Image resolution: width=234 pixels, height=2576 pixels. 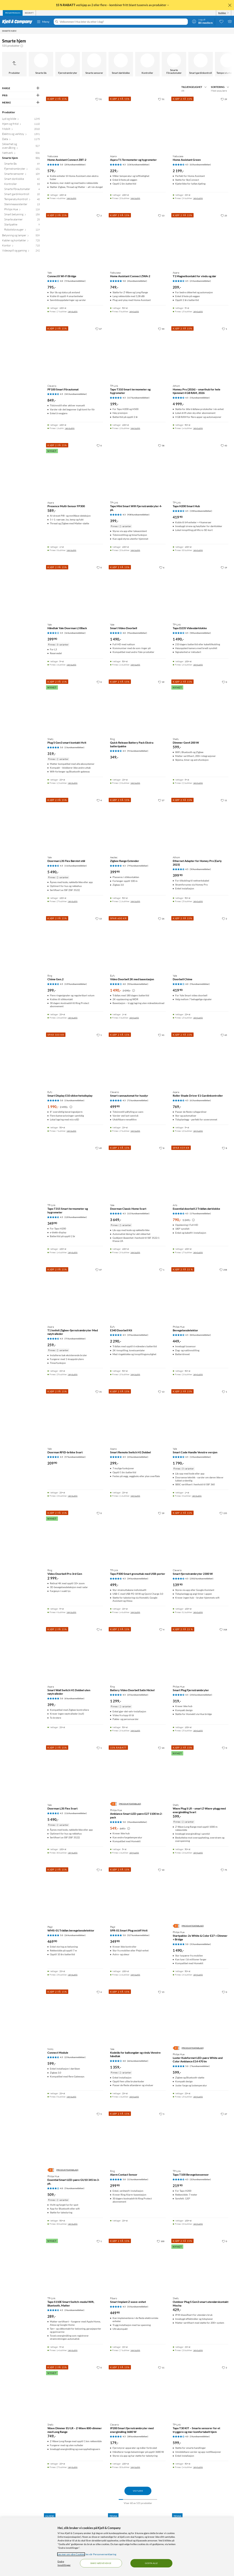 What do you see at coordinates (174, 64) in the screenshot?
I see `[Smarte Fôrautomater]` at bounding box center [174, 64].